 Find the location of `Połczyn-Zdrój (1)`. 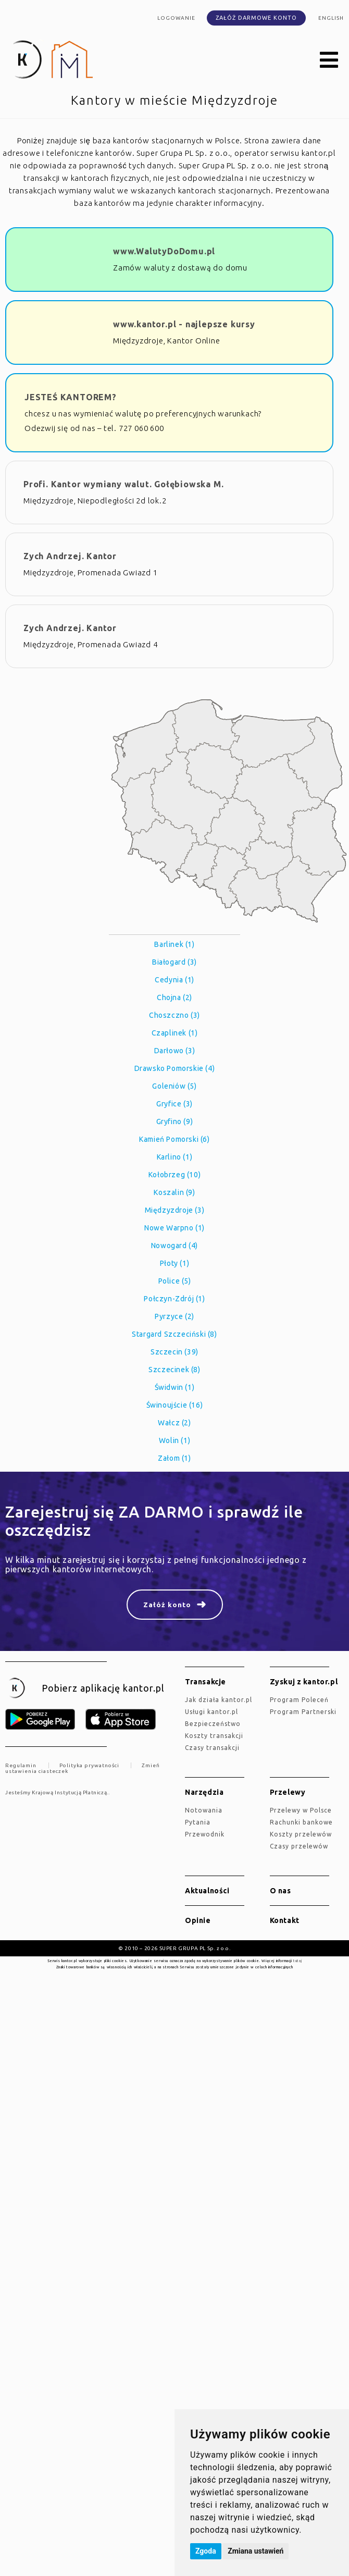

Połczyn-Zdrój (1) is located at coordinates (174, 1299).